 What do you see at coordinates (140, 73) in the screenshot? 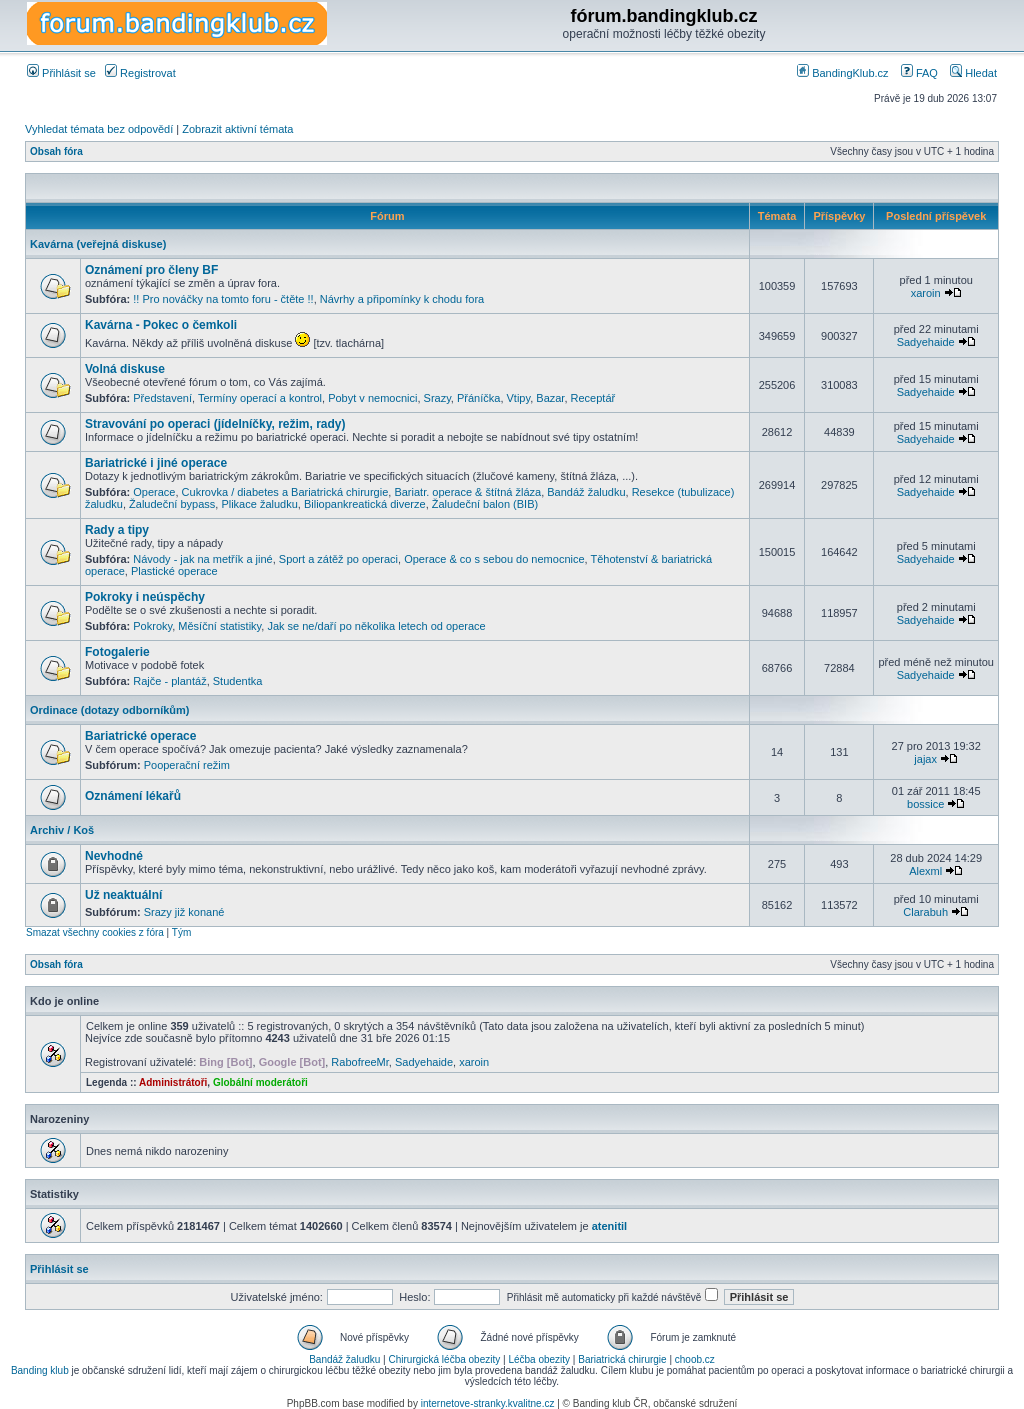
I see `Registrovat` at bounding box center [140, 73].